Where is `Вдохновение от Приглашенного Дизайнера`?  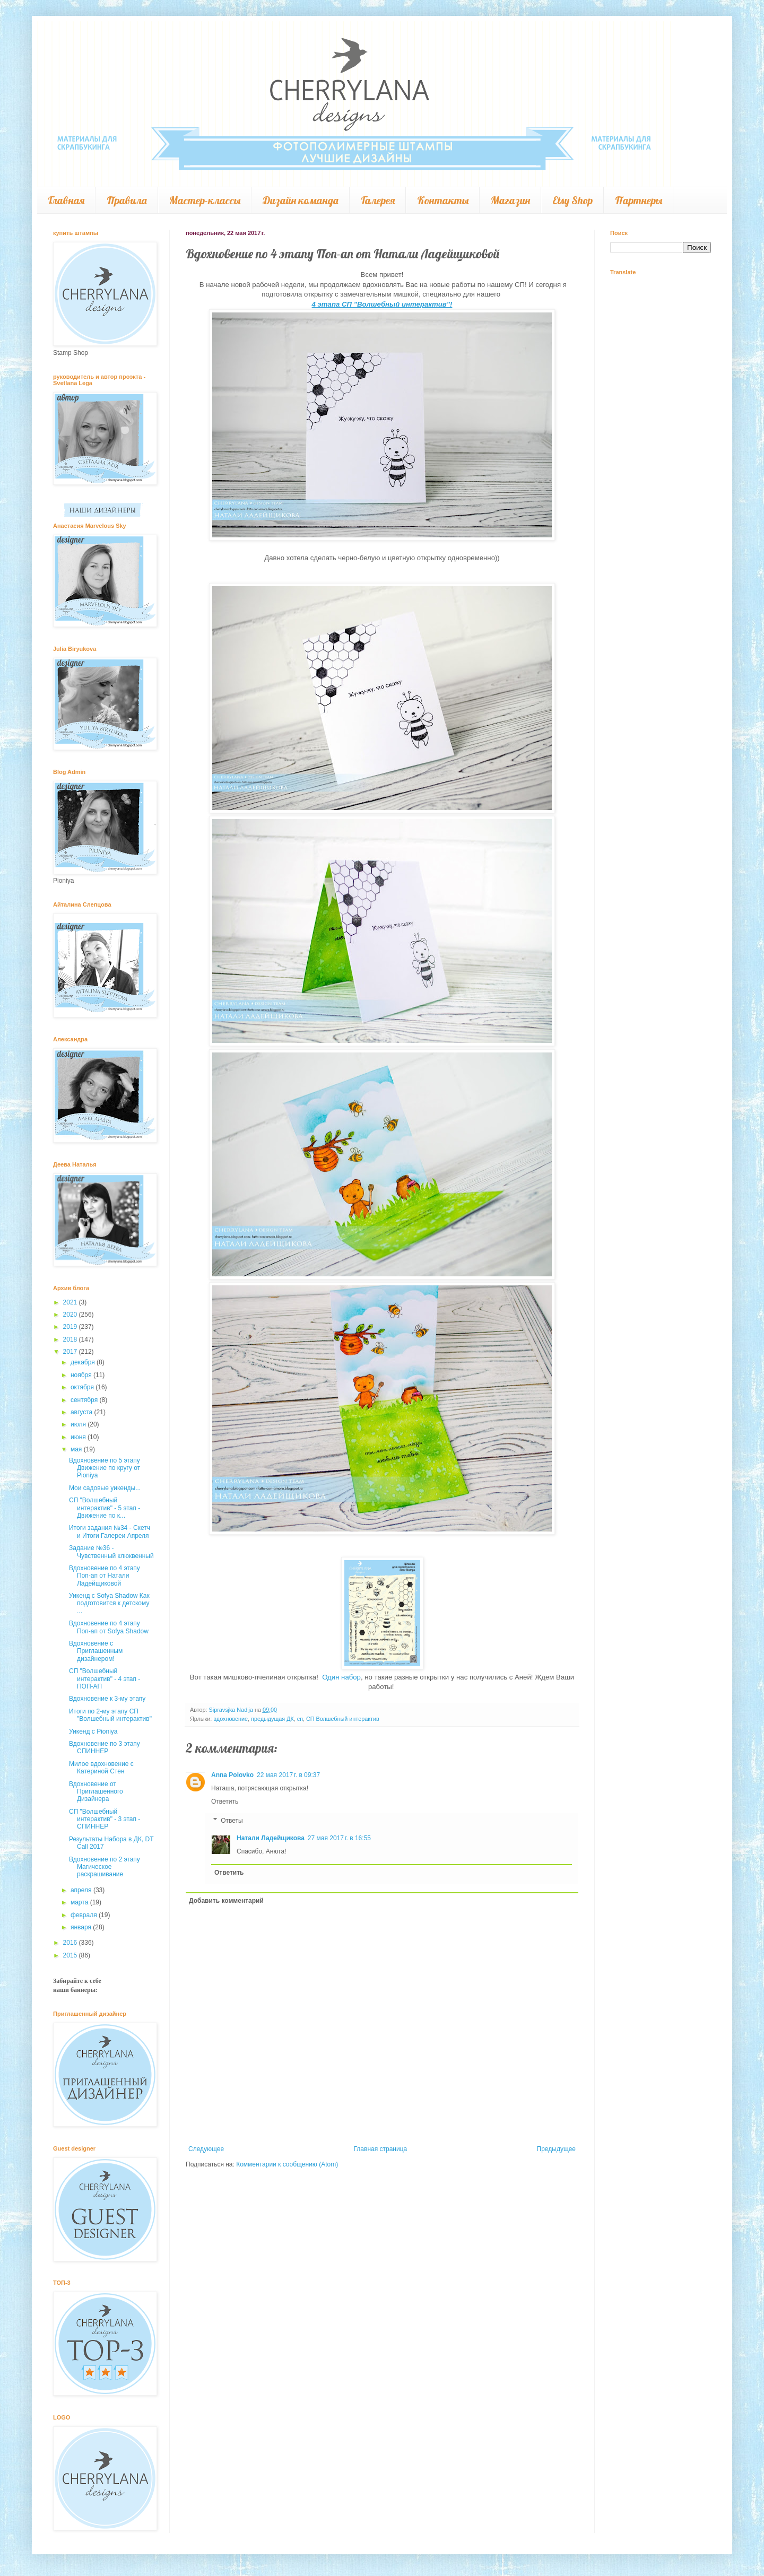 Вдохновение от Приглашенного Дизайнера is located at coordinates (96, 1791).